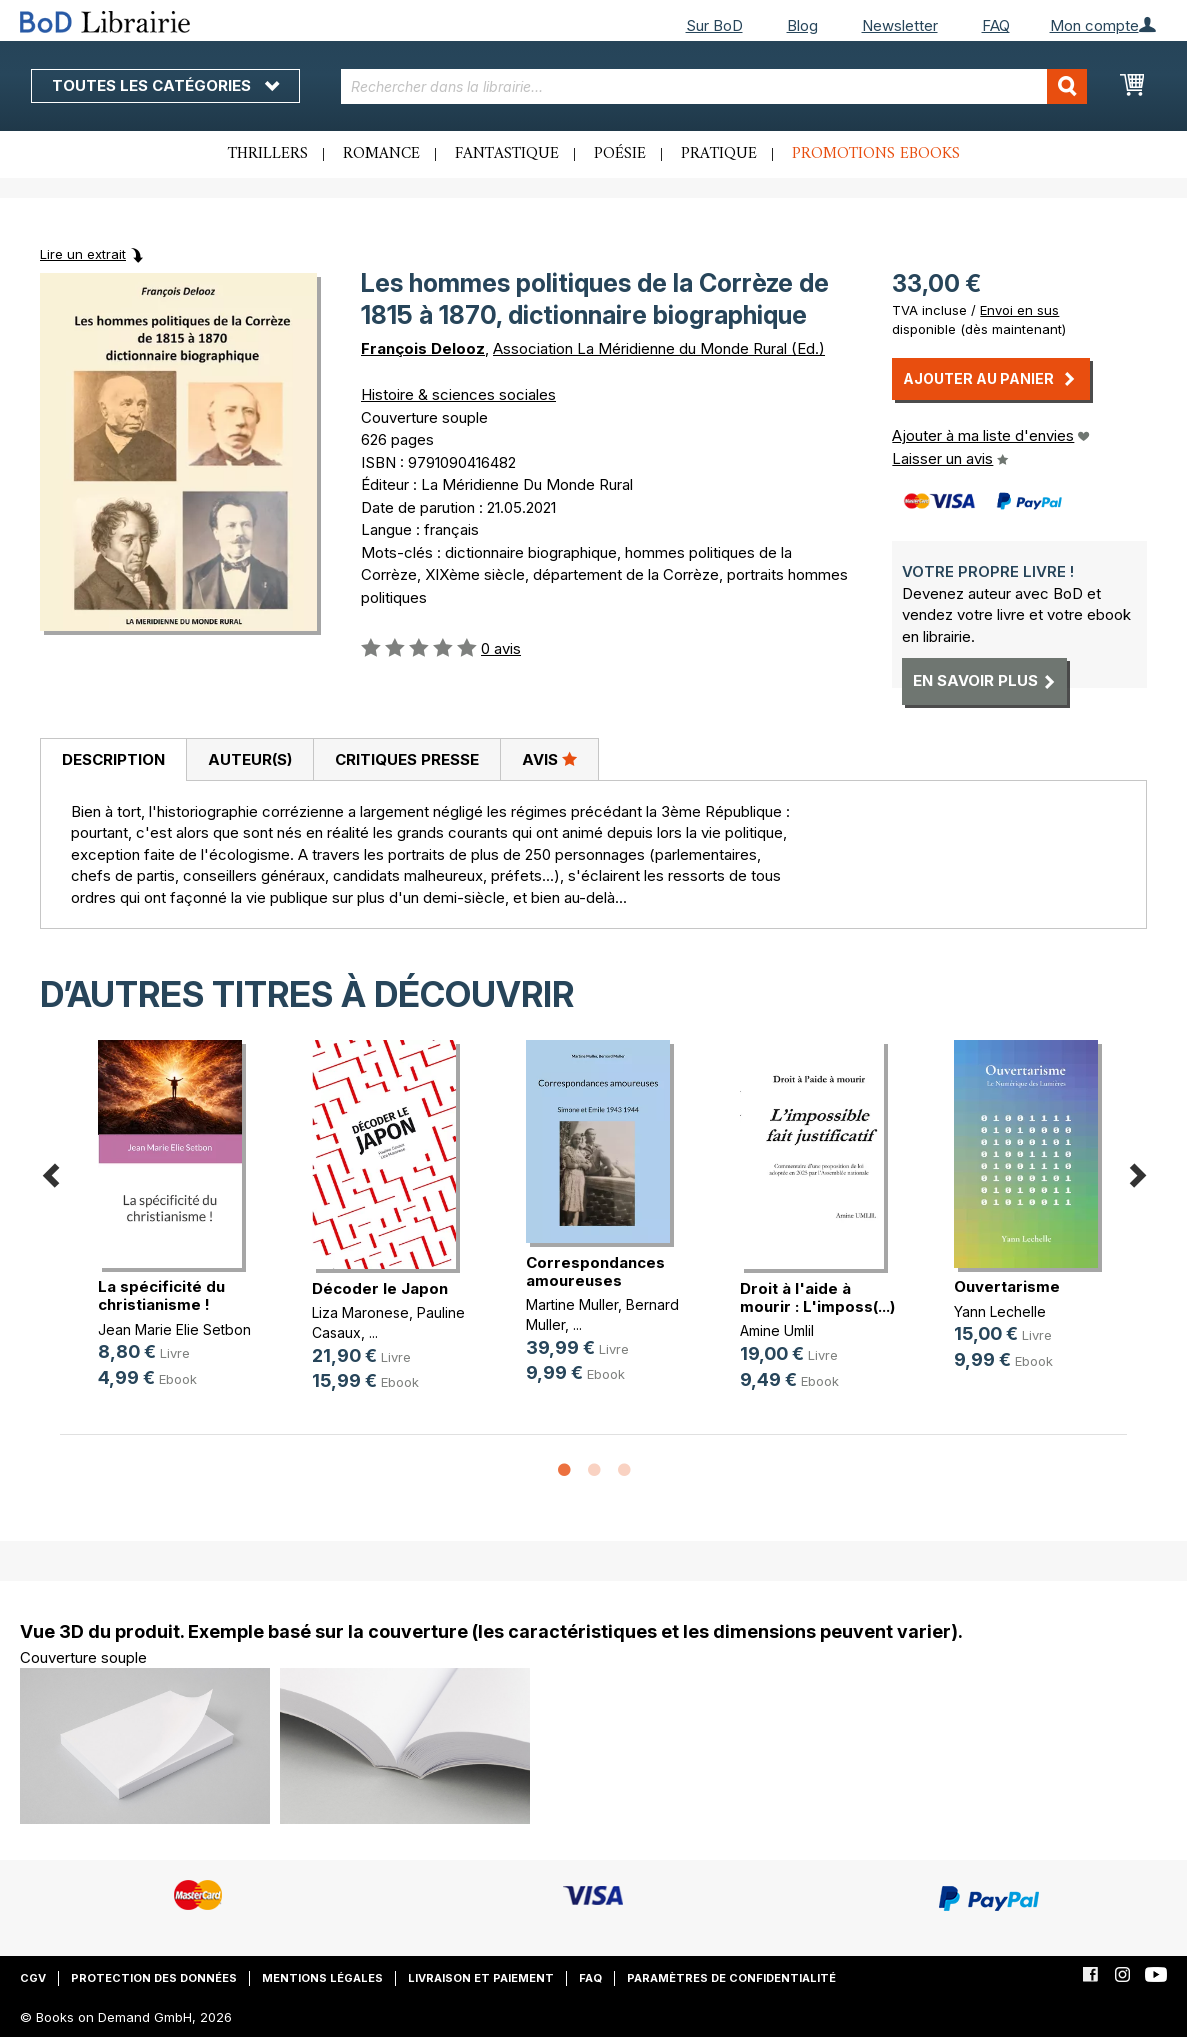  Describe the element at coordinates (174, 1329) in the screenshot. I see `Jean Marie Elie Setbon` at that location.